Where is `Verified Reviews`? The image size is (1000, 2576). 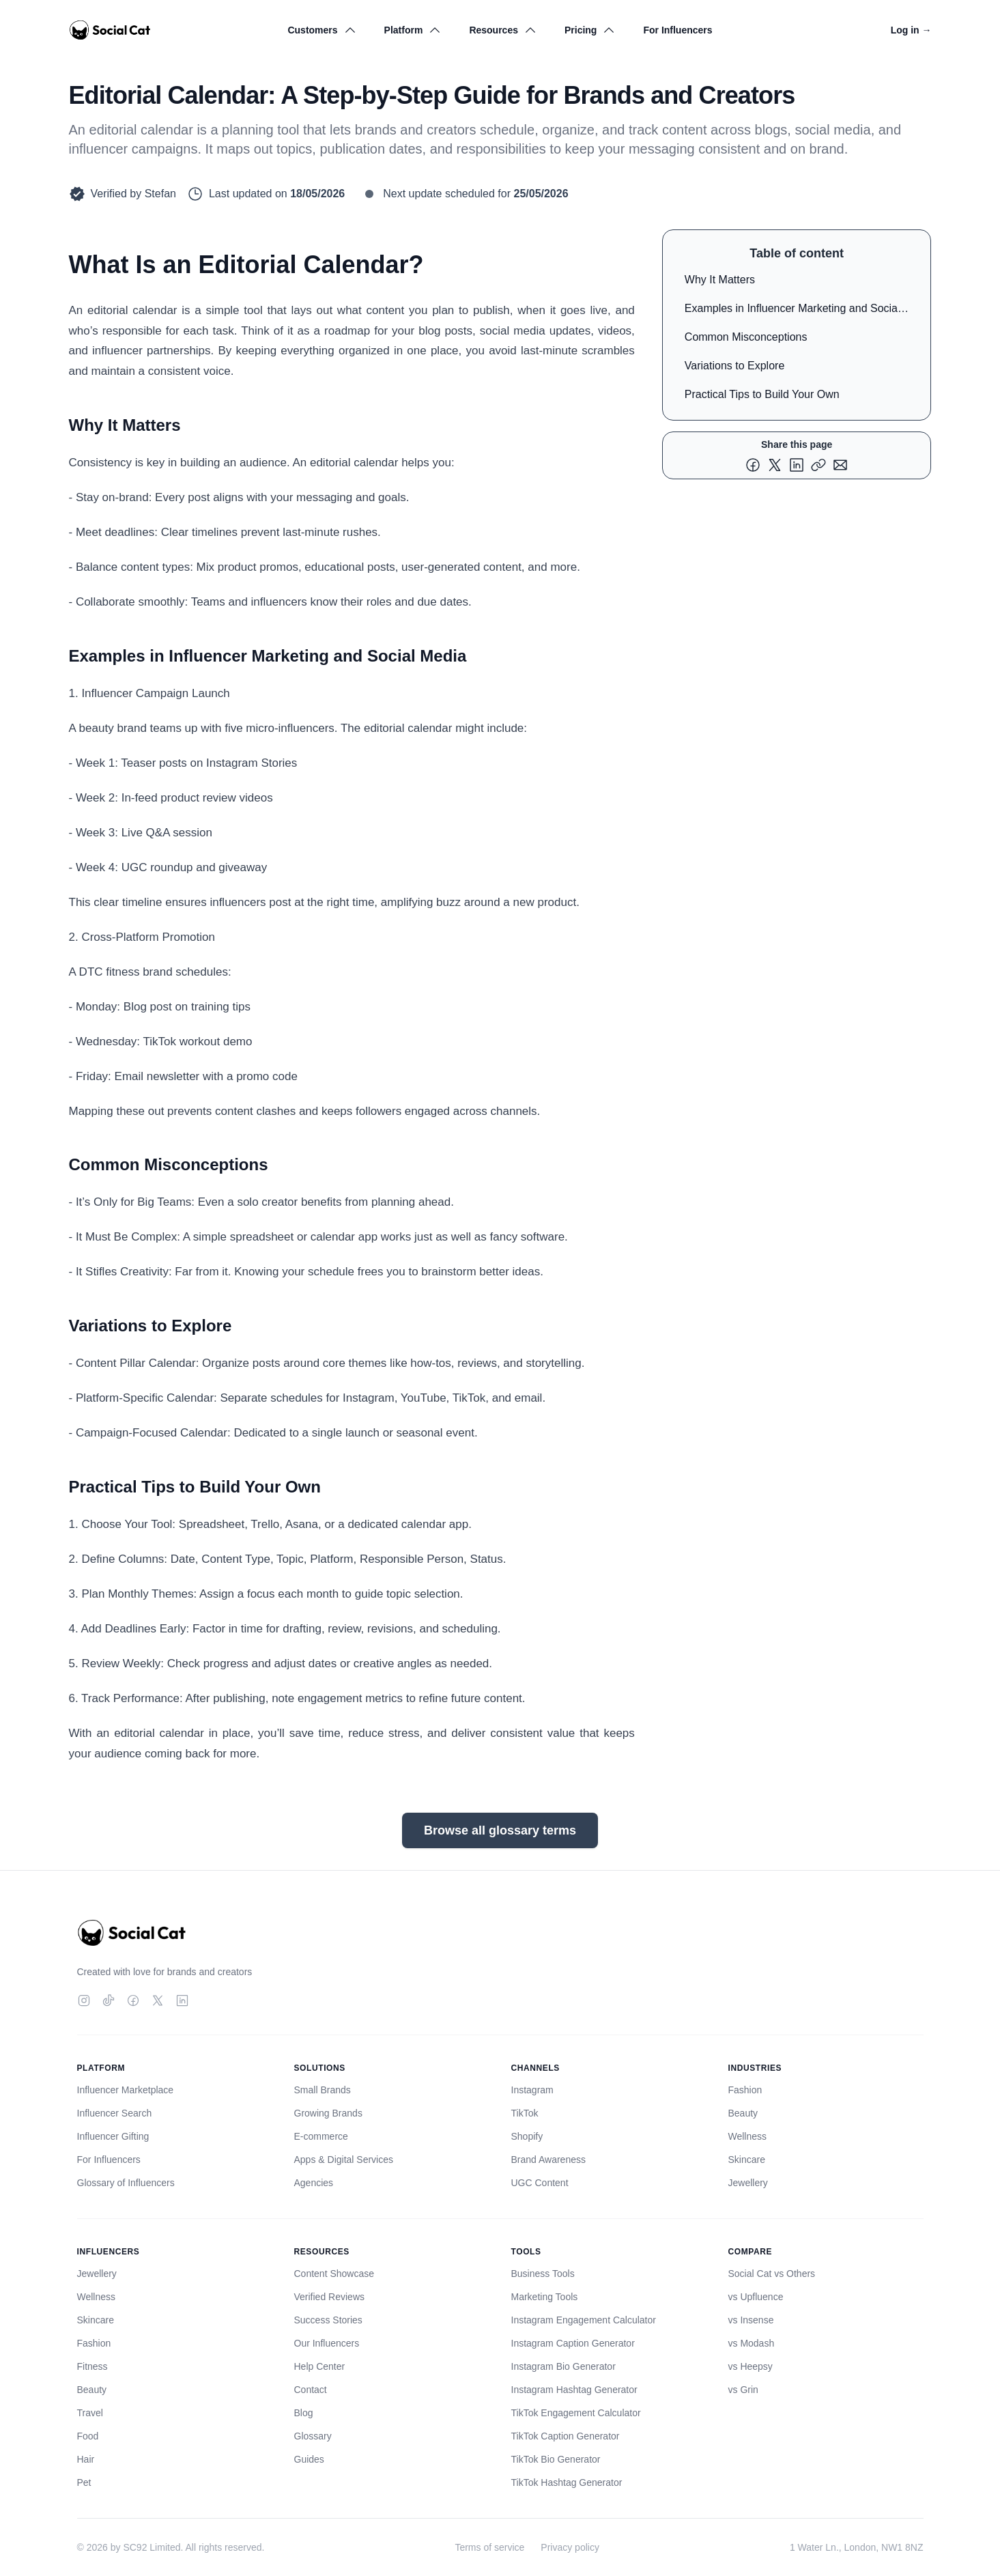
Verified Reviews is located at coordinates (329, 2296).